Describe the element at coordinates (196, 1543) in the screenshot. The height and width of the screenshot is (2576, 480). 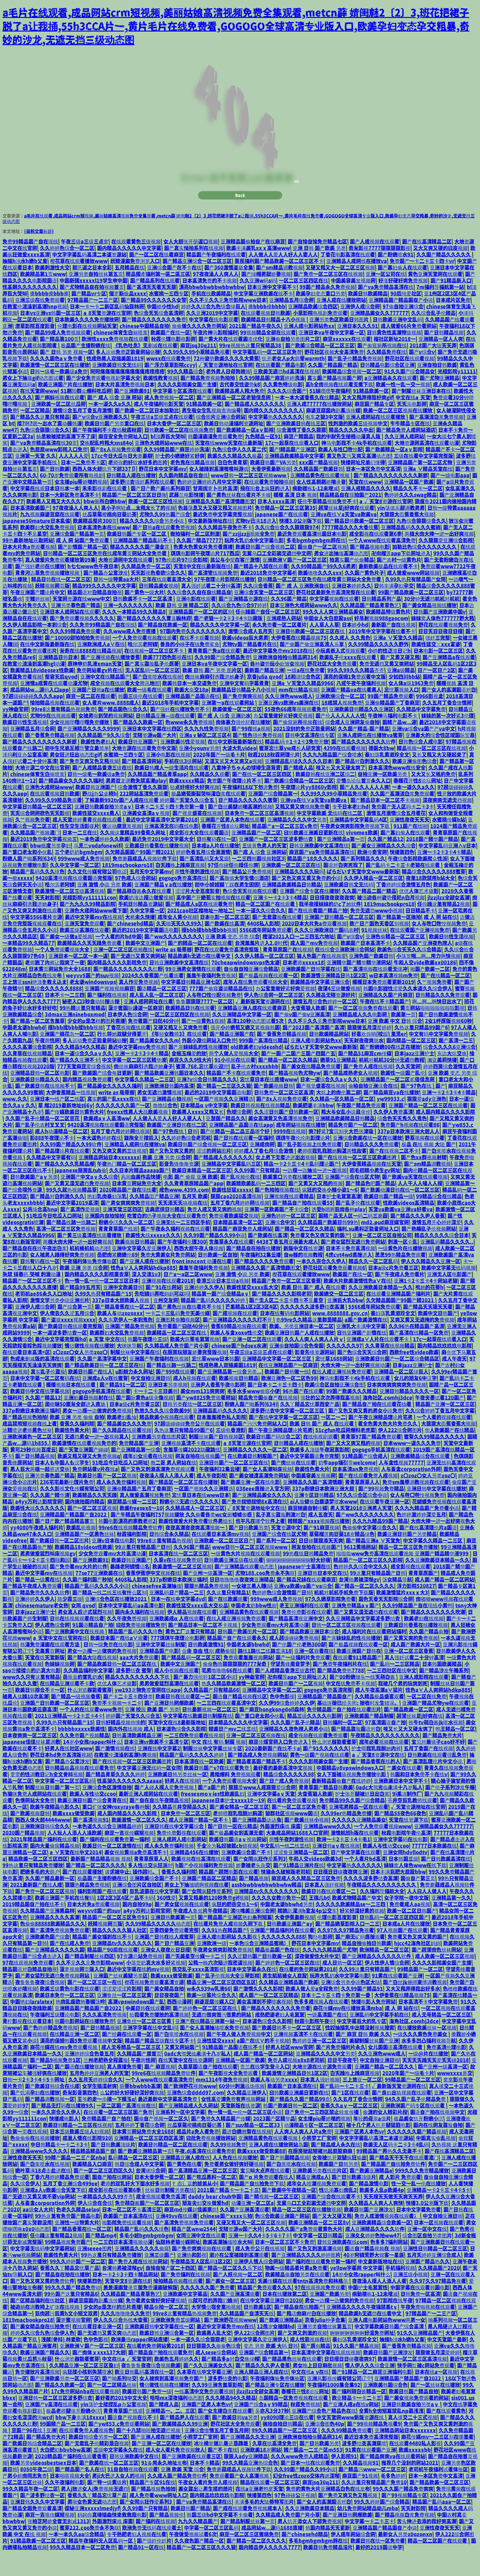
I see `欧美性做爰大片免费看软件男组长` at that location.